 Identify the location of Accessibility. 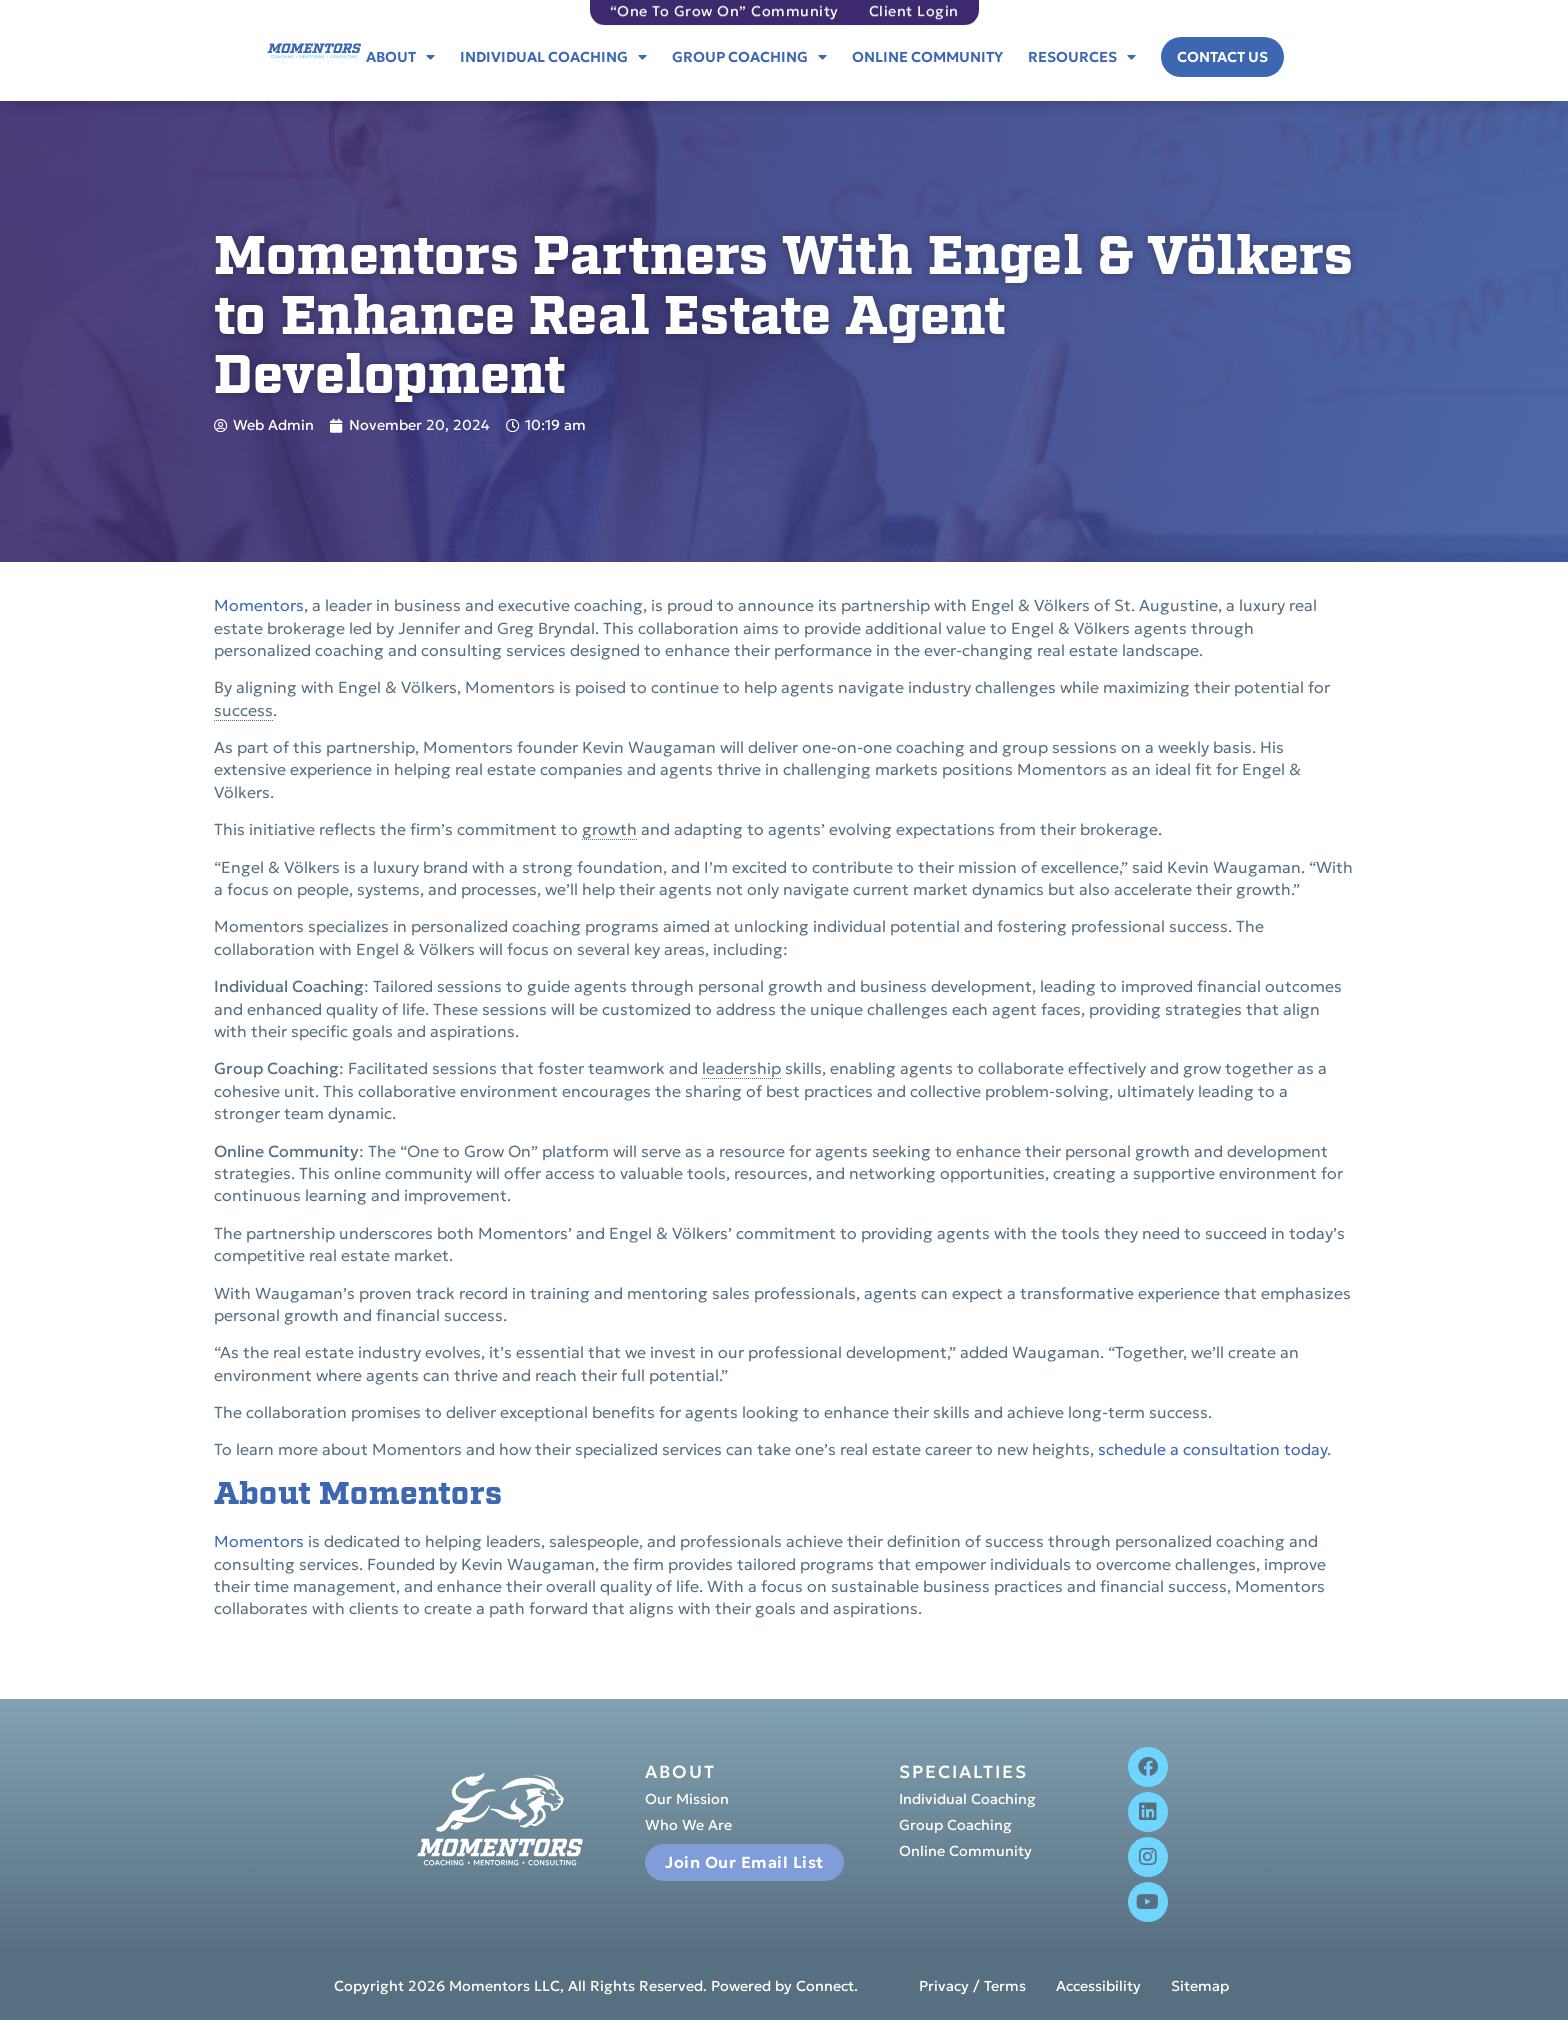
(1098, 1987).